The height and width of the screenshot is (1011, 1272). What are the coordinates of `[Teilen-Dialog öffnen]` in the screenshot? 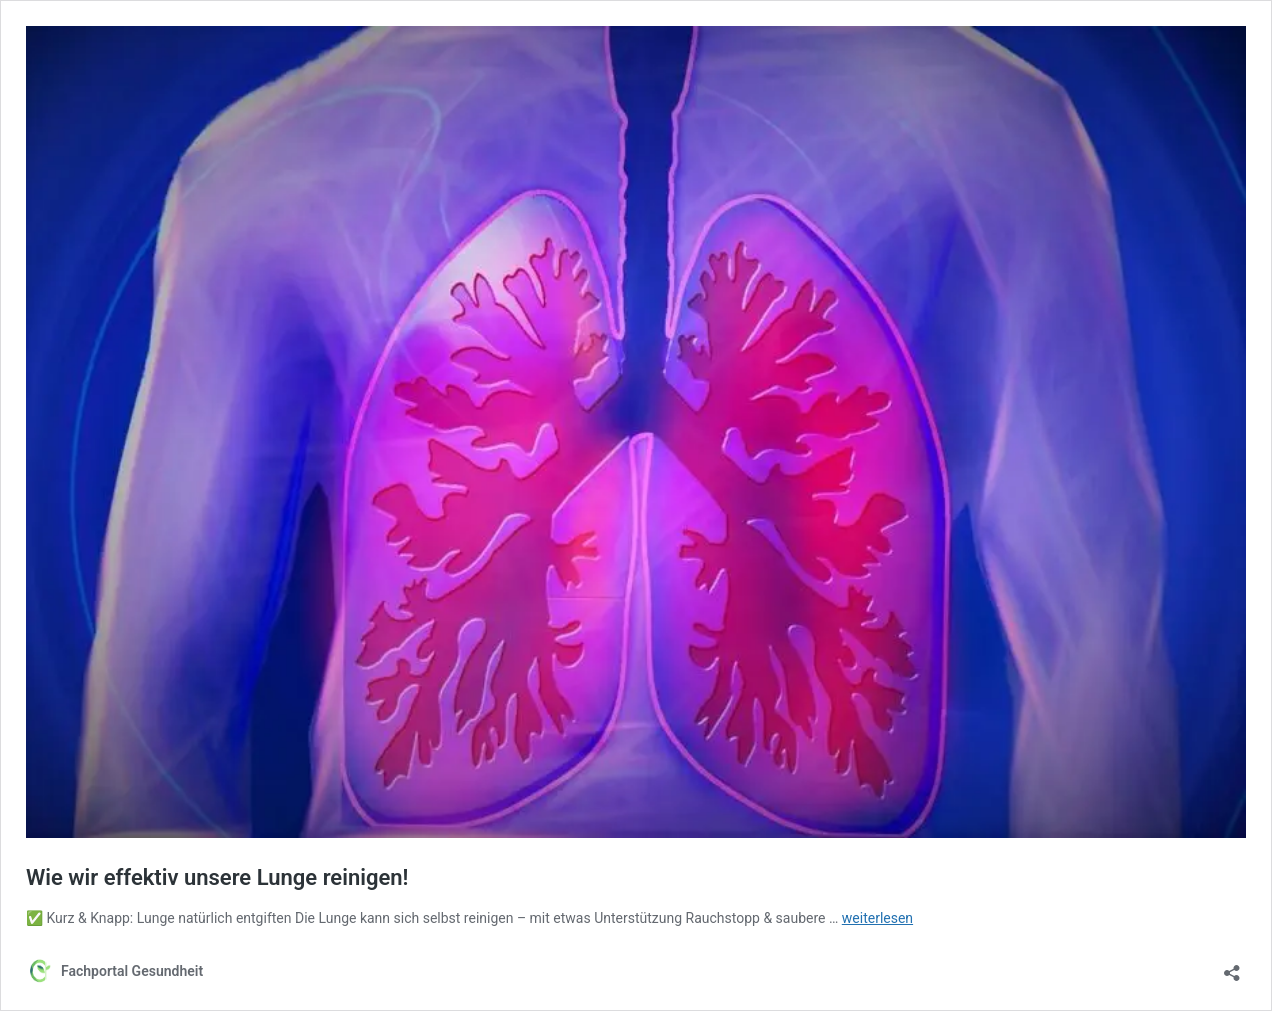 It's located at (1232, 966).